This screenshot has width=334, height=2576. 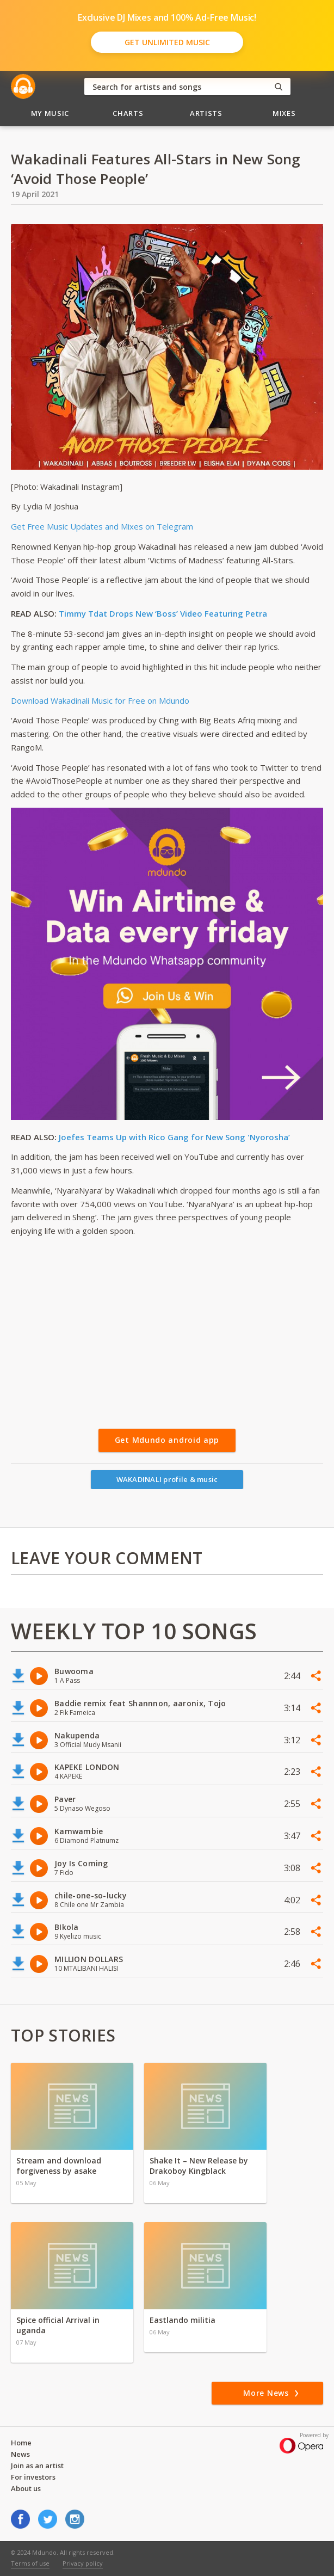 What do you see at coordinates (26, 2488) in the screenshot?
I see `About us` at bounding box center [26, 2488].